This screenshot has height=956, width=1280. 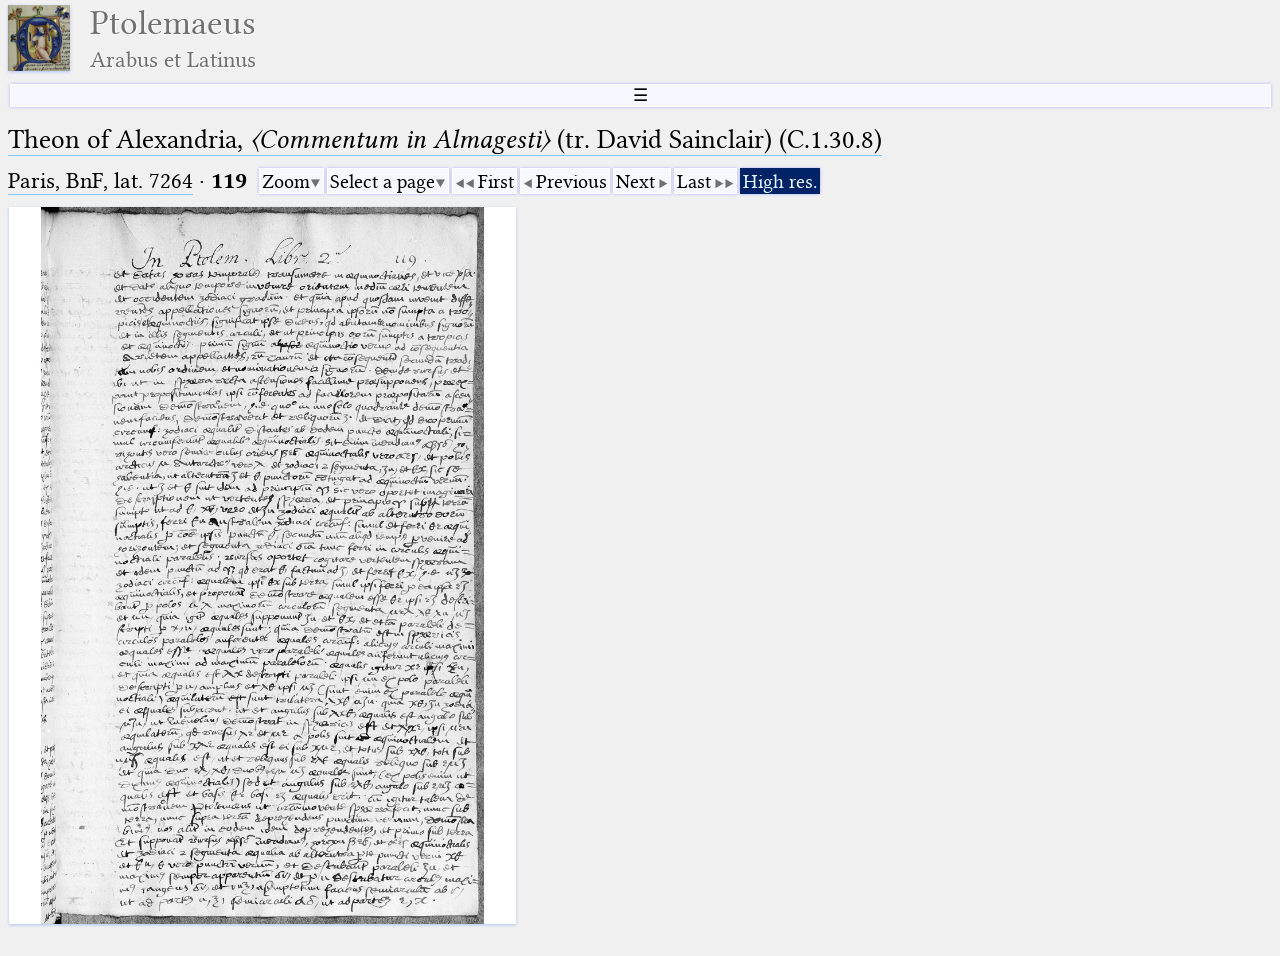 What do you see at coordinates (382, 181) in the screenshot?
I see `Select a page` at bounding box center [382, 181].